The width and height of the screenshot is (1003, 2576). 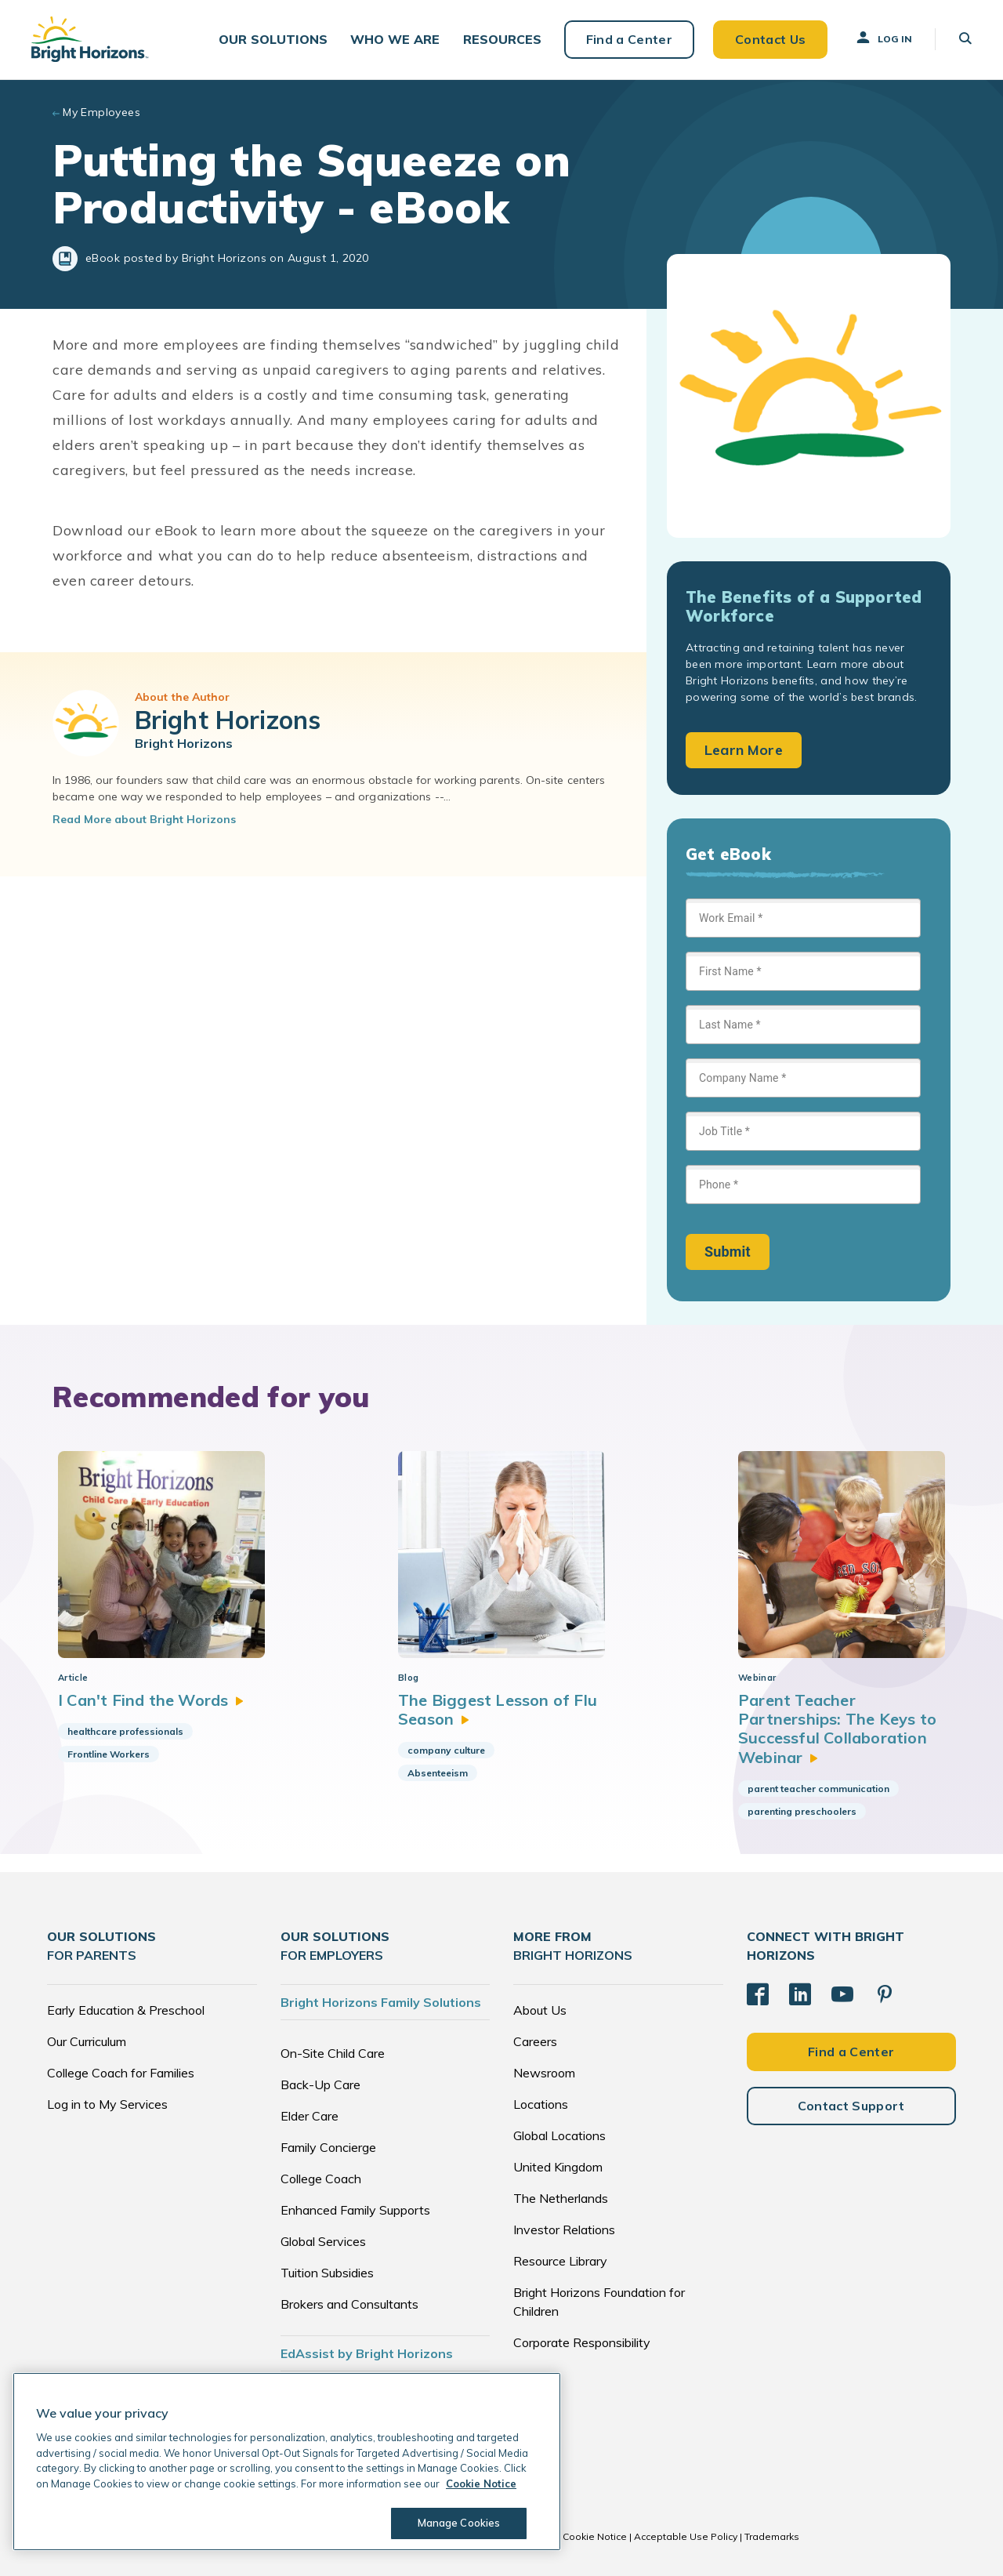 I want to click on Trademarks, so click(x=771, y=2536).